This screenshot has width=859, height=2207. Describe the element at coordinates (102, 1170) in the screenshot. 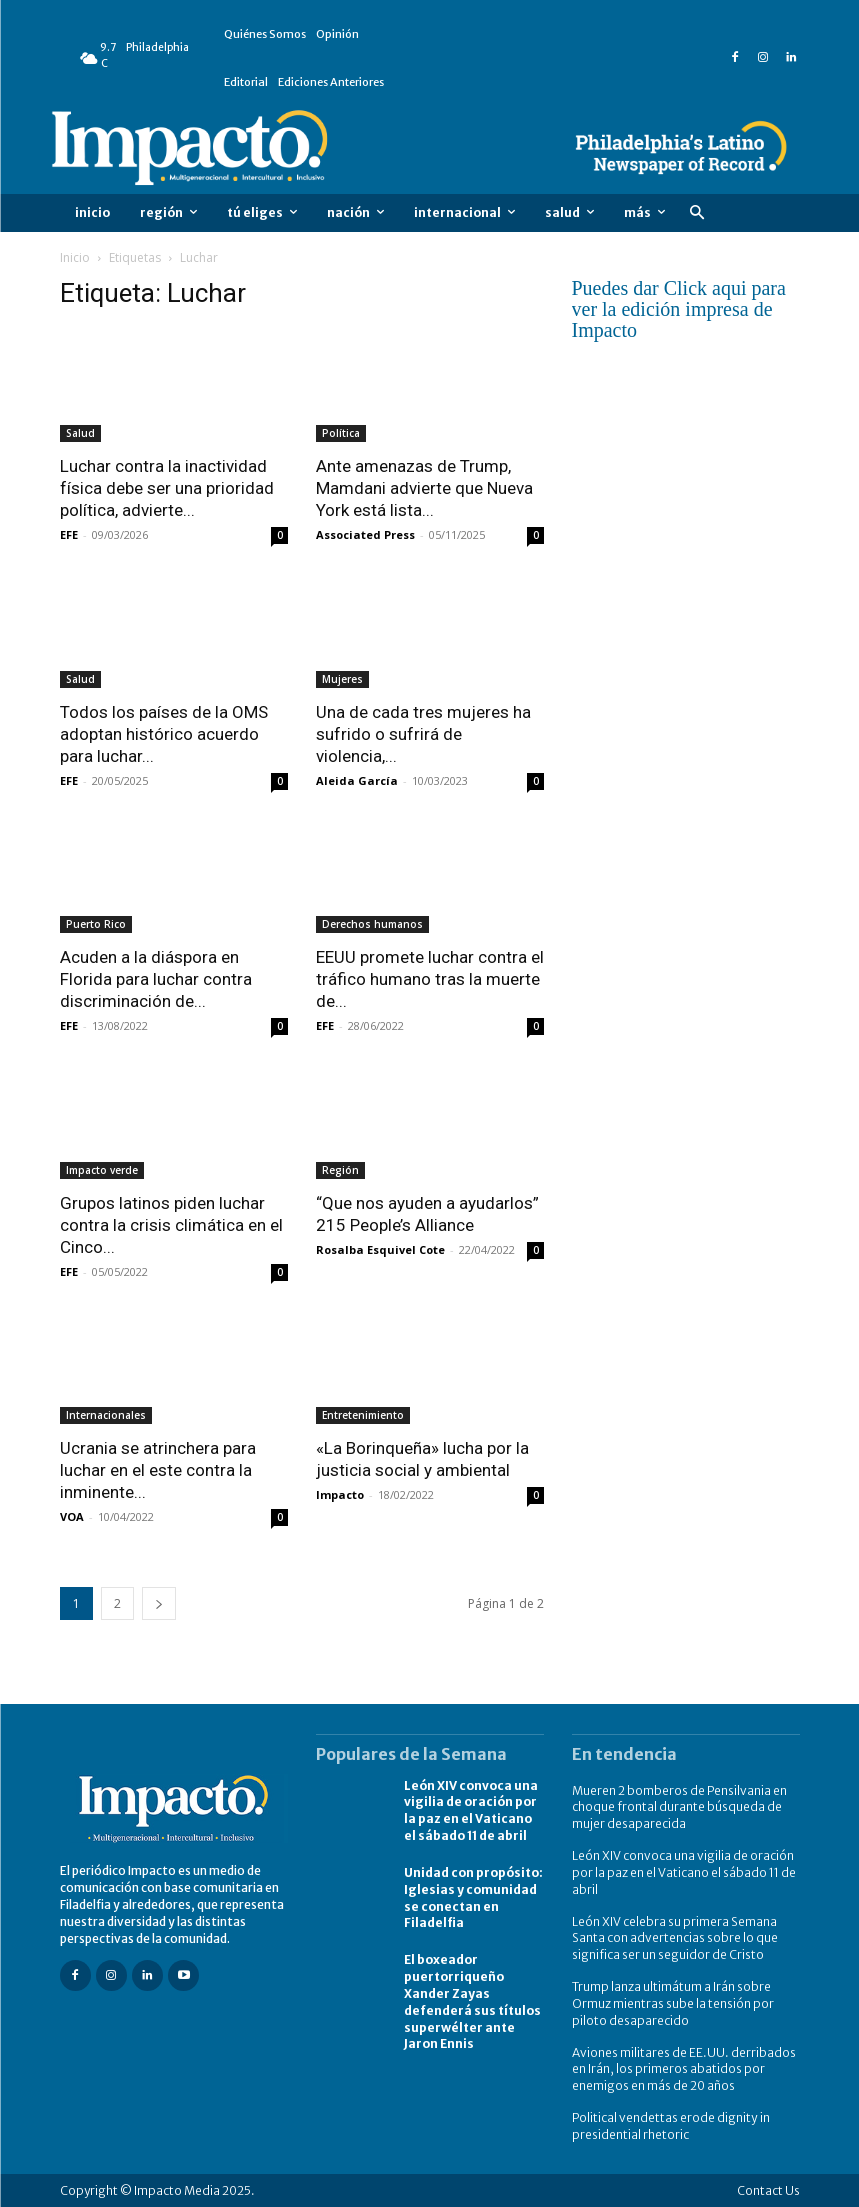

I see `Impacto verde` at that location.